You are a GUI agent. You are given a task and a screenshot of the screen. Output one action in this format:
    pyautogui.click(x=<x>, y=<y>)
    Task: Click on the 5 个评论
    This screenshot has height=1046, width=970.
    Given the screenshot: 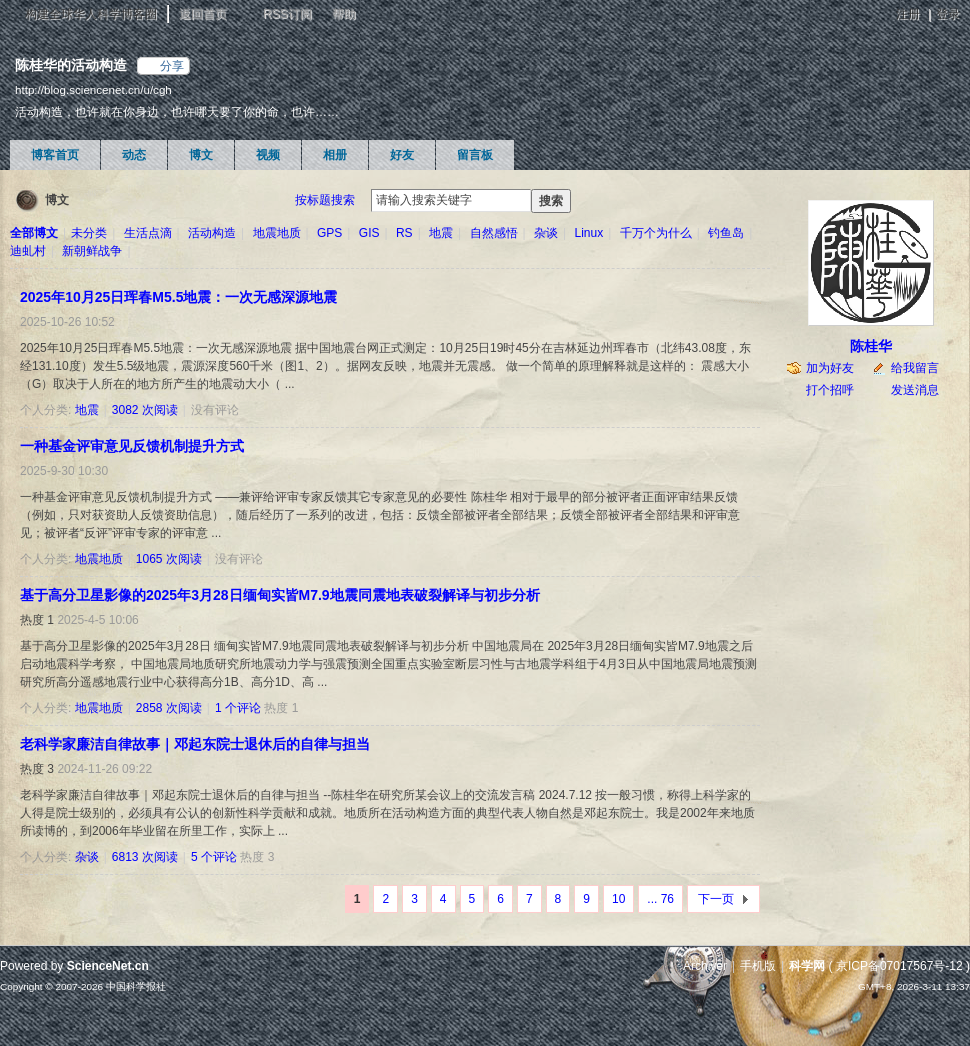 What is the action you would take?
    pyautogui.click(x=214, y=857)
    